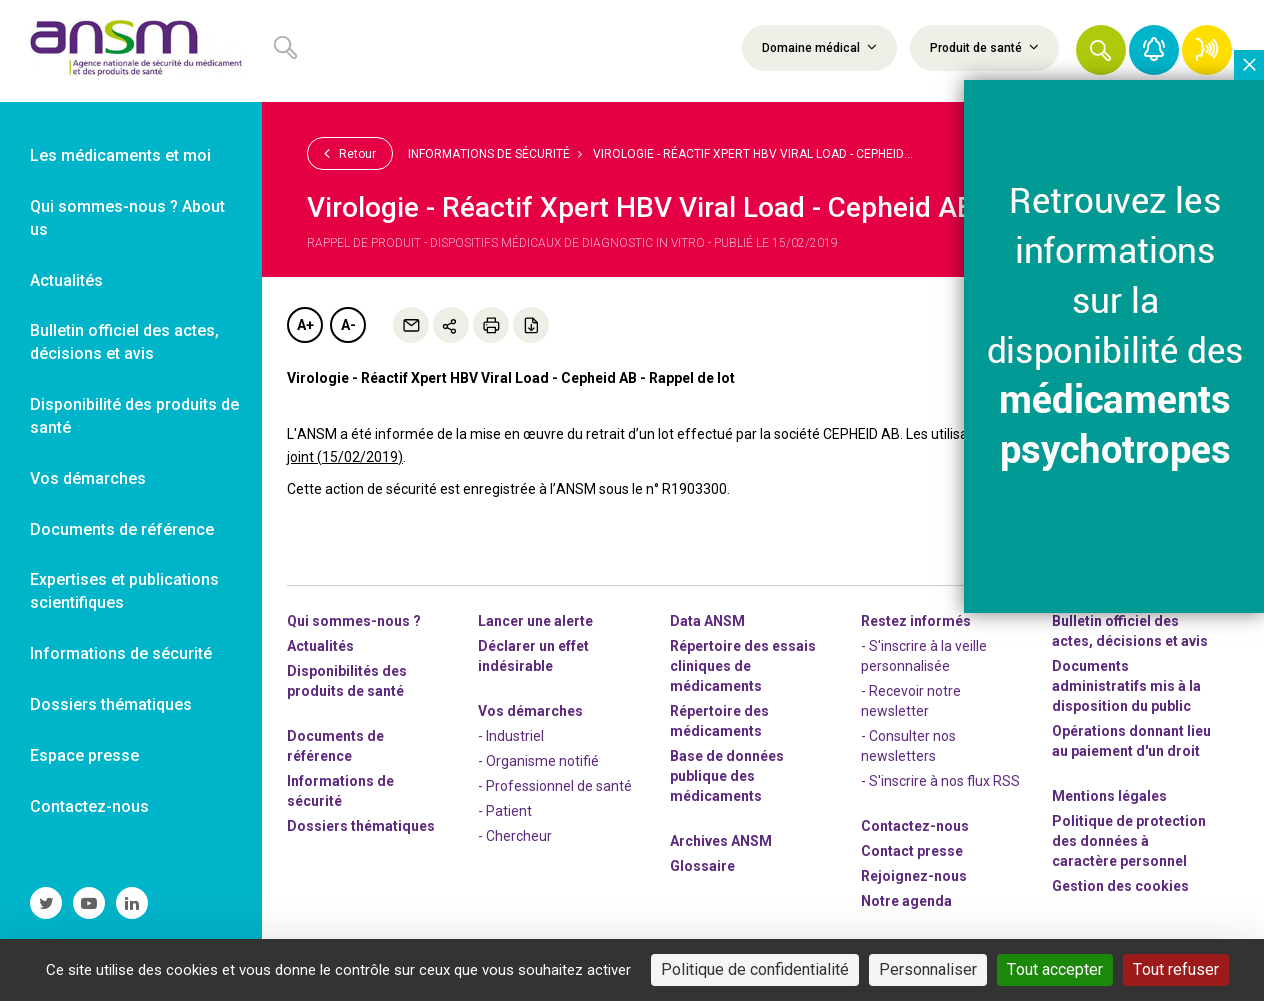 The image size is (1264, 1001). Describe the element at coordinates (755, 969) in the screenshot. I see `Politique de confidentialité [link]` at that location.